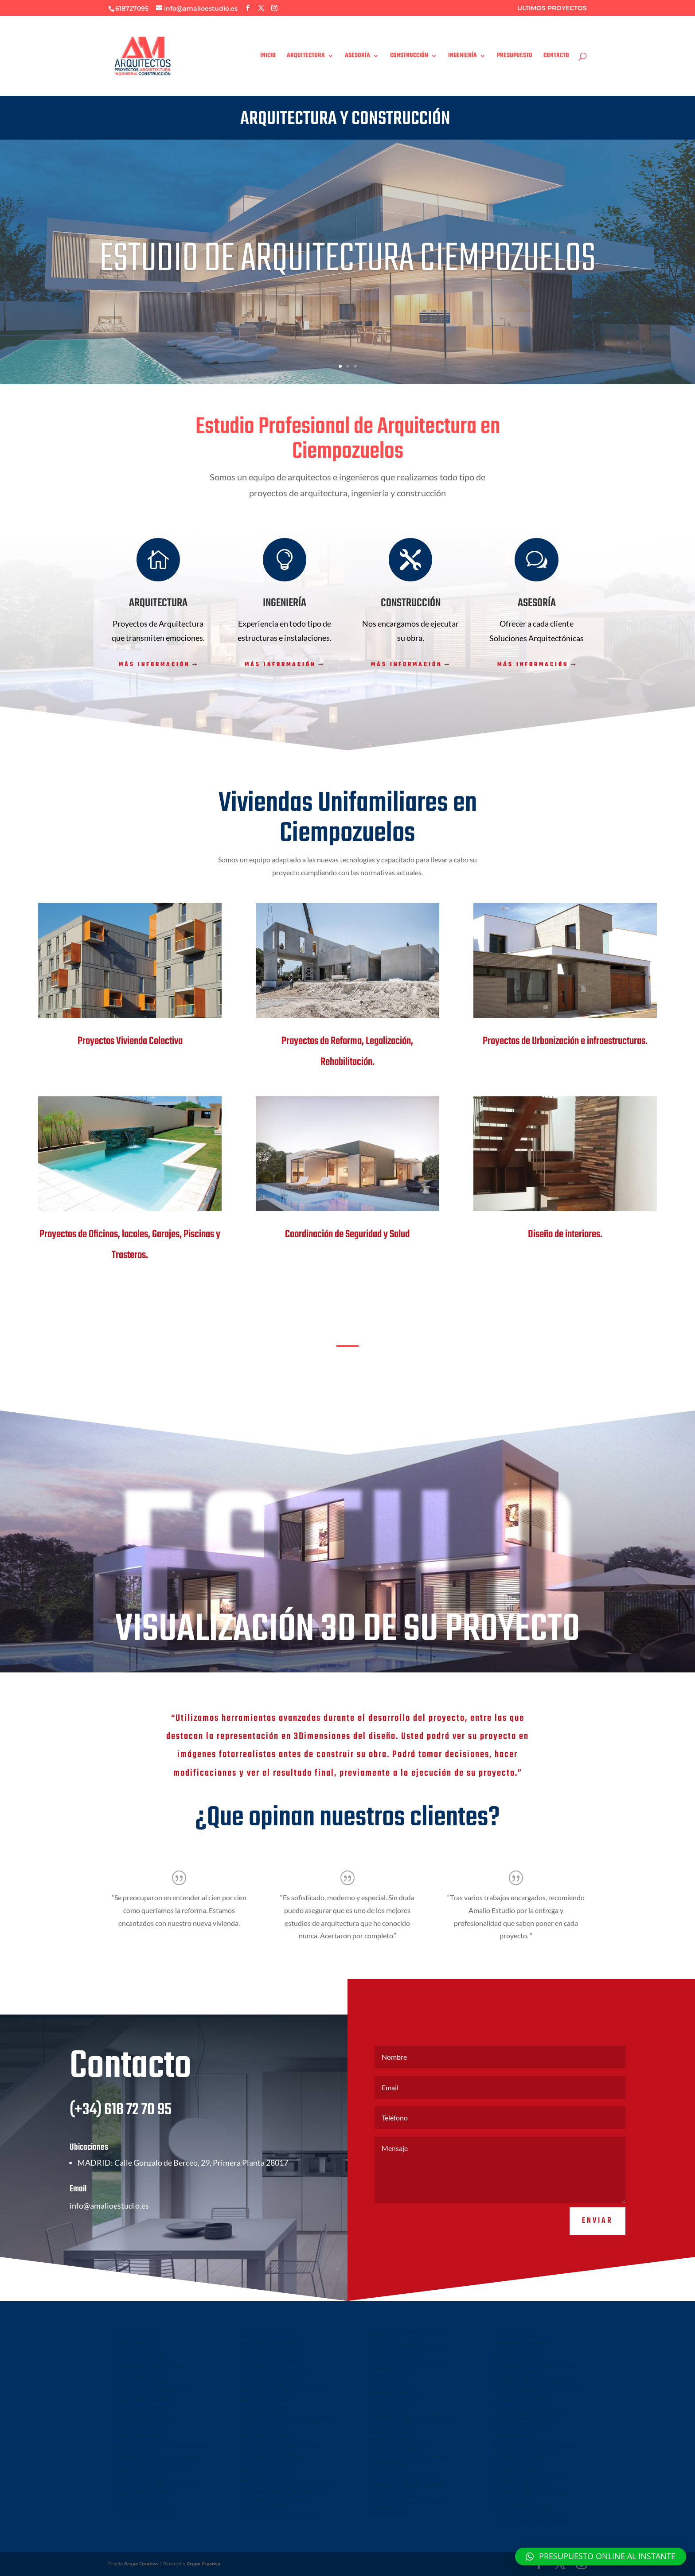 The width and height of the screenshot is (695, 2576). Describe the element at coordinates (407, 2364) in the screenshot. I see `ARQUITECTO AZUQUECA DE HENARES` at that location.